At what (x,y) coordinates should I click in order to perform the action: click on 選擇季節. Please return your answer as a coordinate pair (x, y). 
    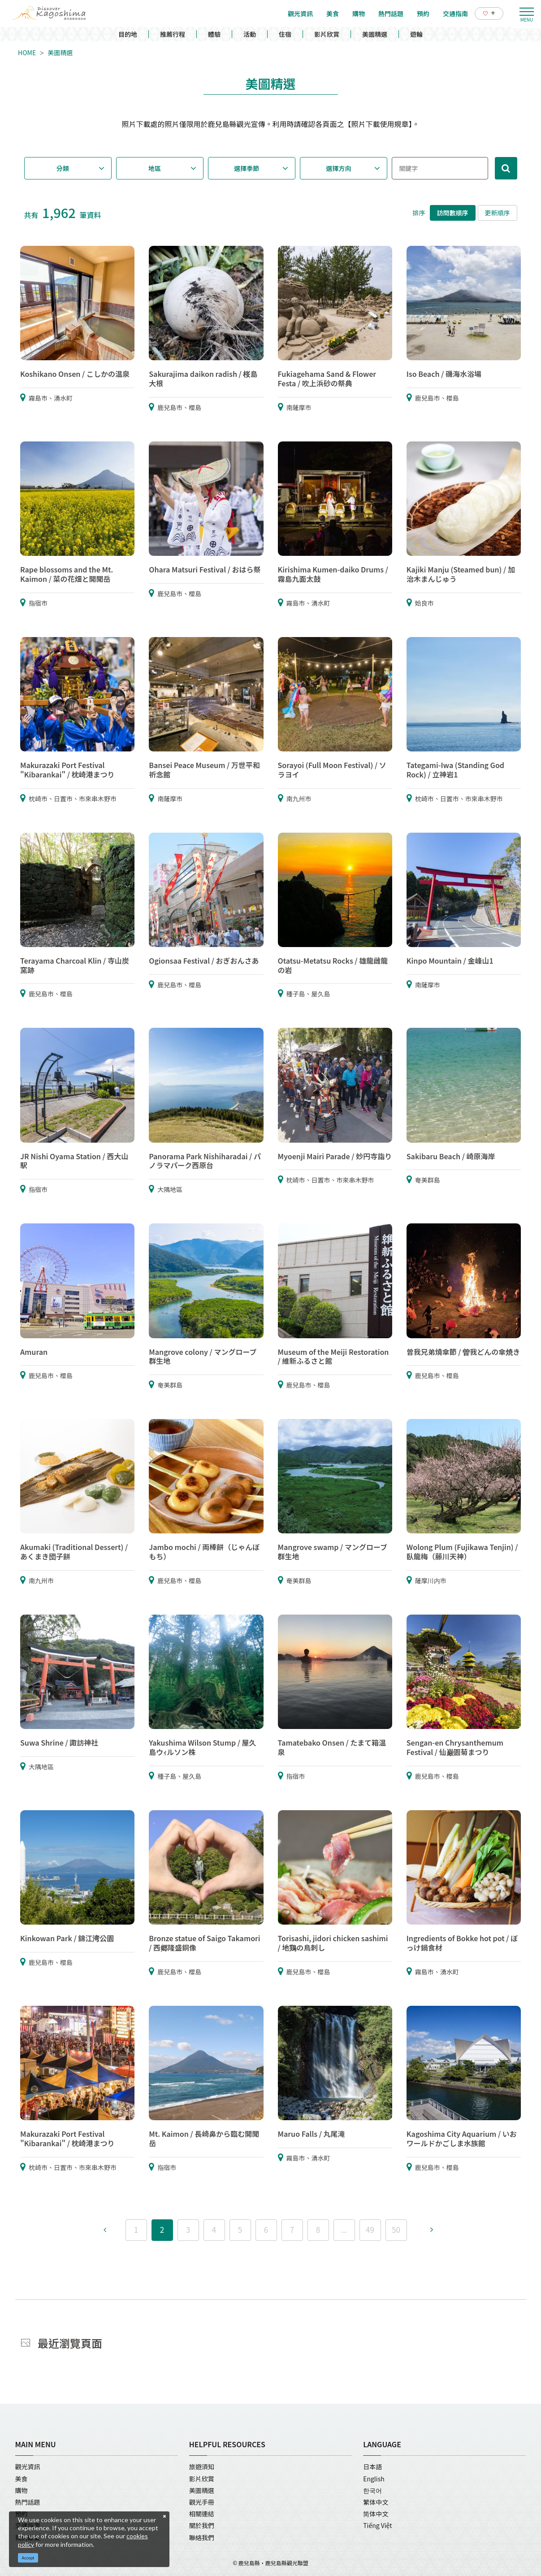
    Looking at the image, I should click on (246, 168).